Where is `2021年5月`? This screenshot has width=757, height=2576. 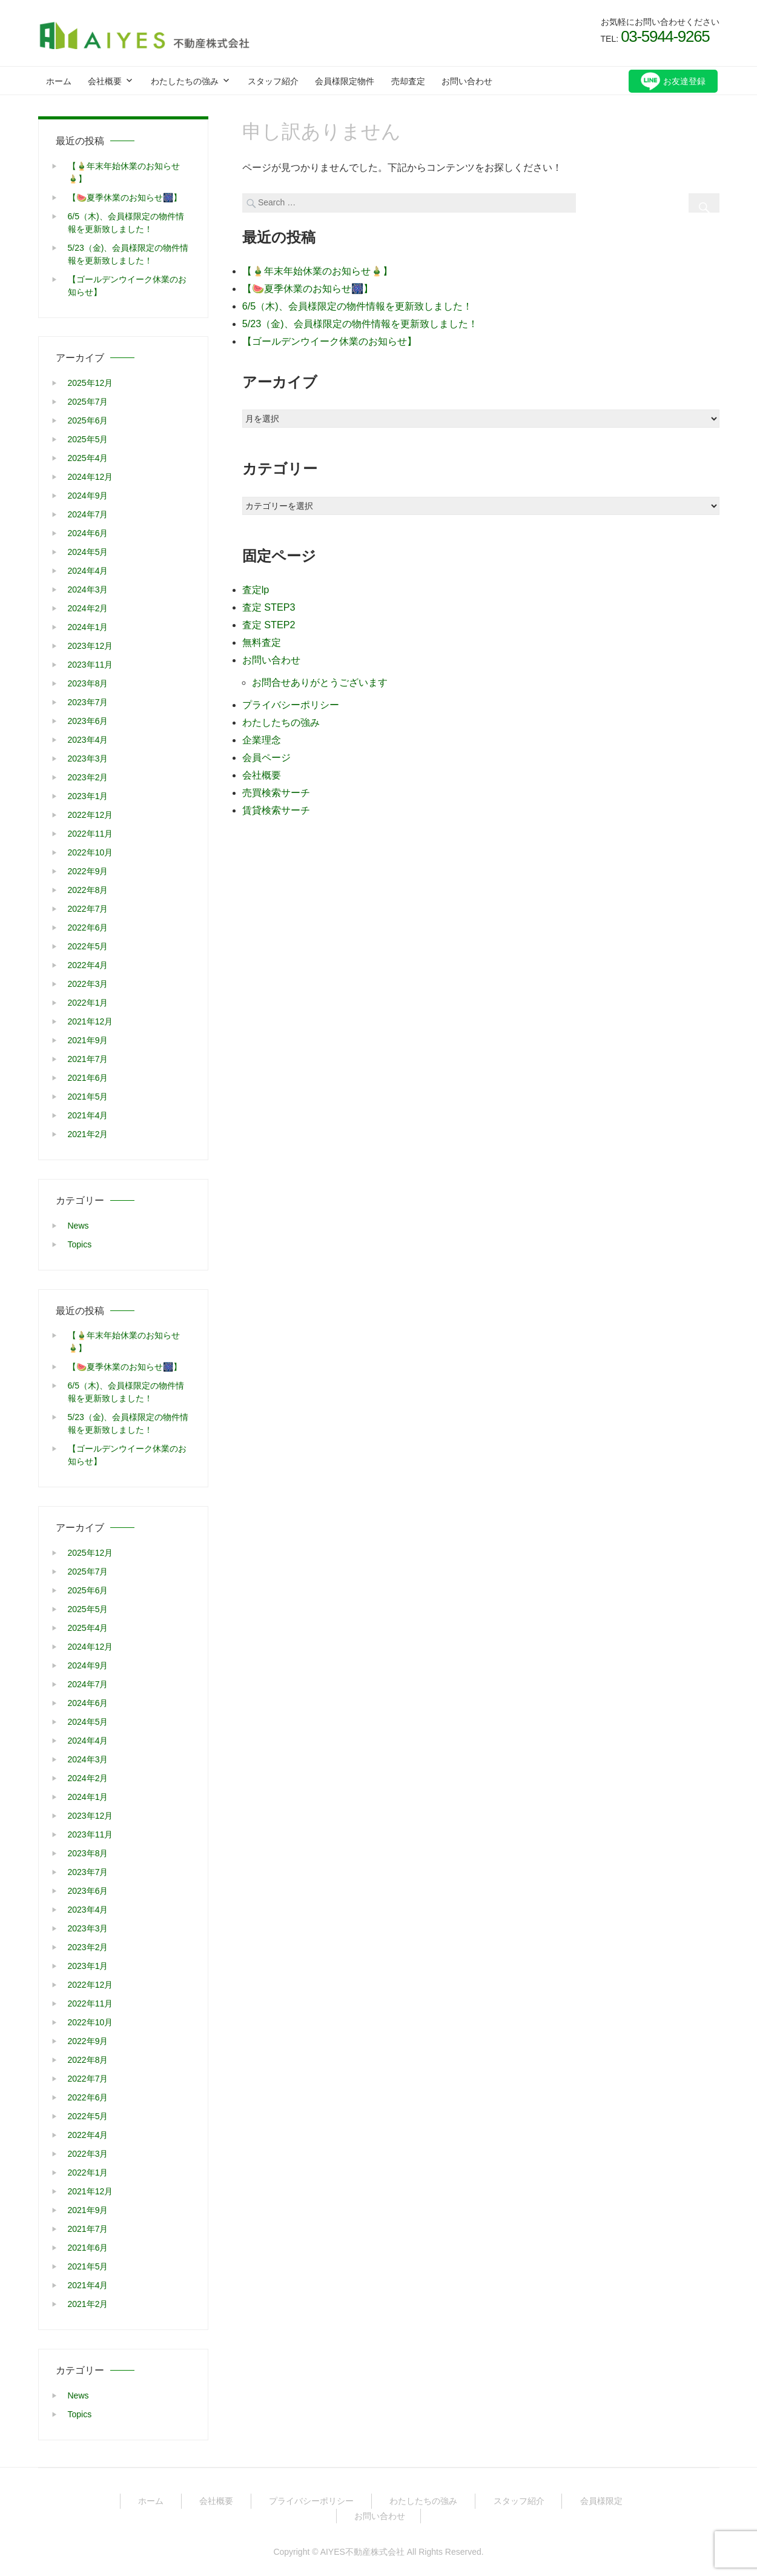 2021年5月 is located at coordinates (88, 1096).